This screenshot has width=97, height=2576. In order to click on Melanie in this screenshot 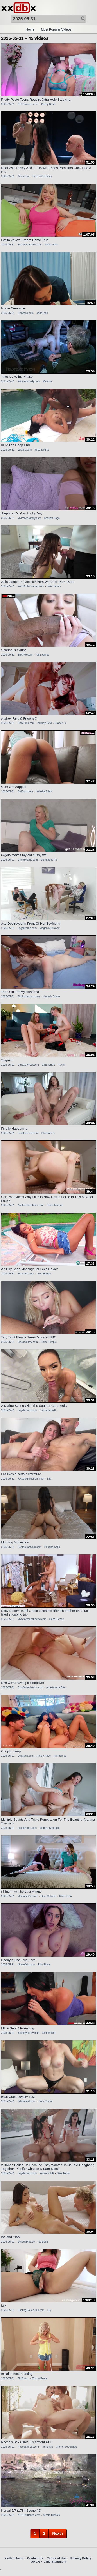, I will do `click(47, 381)`.